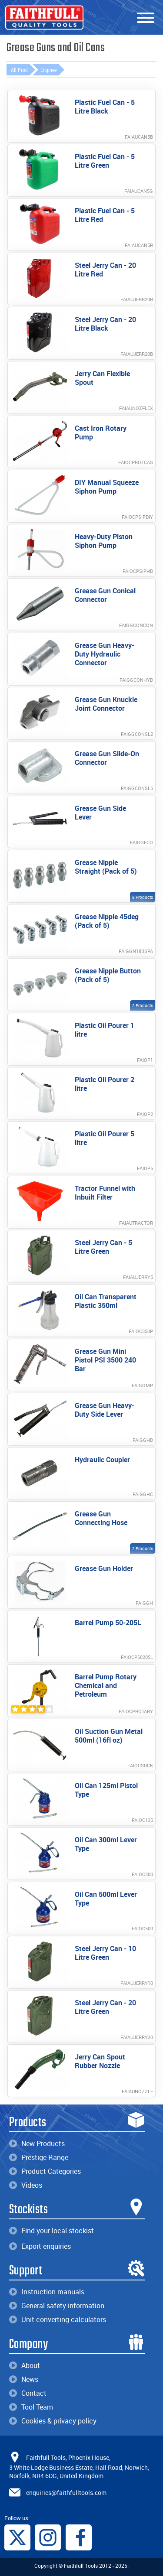  I want to click on Export enquiries, so click(40, 2246).